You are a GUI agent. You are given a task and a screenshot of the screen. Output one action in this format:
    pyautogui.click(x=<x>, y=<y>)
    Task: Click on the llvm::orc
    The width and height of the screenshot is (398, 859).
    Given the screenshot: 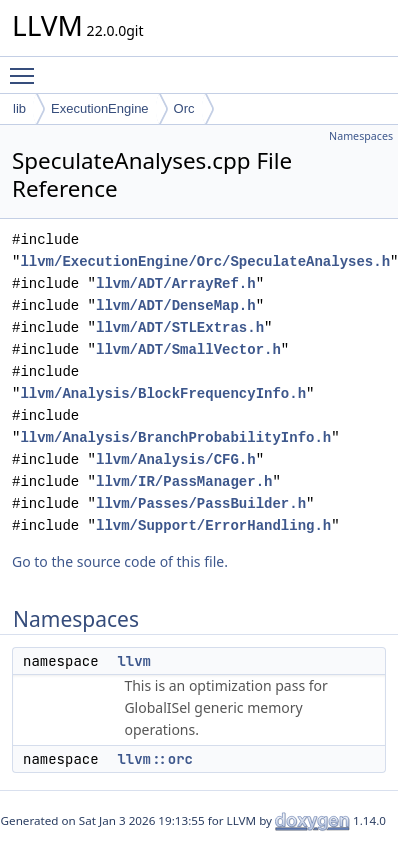 What is the action you would take?
    pyautogui.click(x=155, y=759)
    